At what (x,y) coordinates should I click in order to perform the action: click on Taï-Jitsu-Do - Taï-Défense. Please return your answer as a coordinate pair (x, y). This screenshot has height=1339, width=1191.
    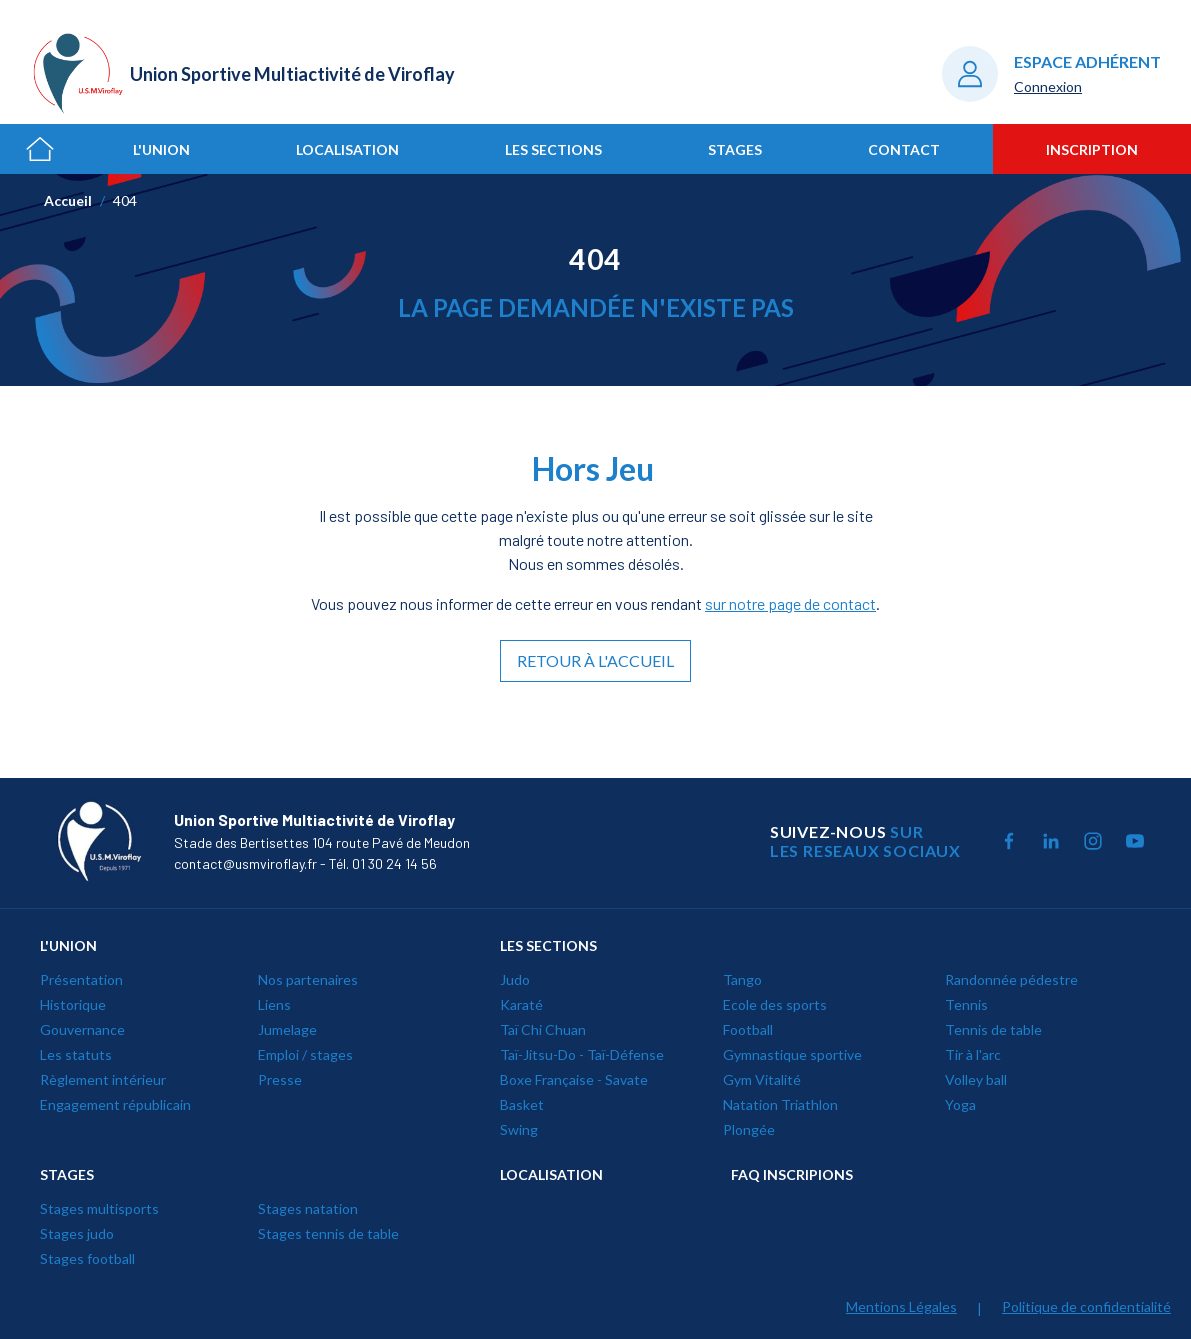
    Looking at the image, I should click on (582, 1054).